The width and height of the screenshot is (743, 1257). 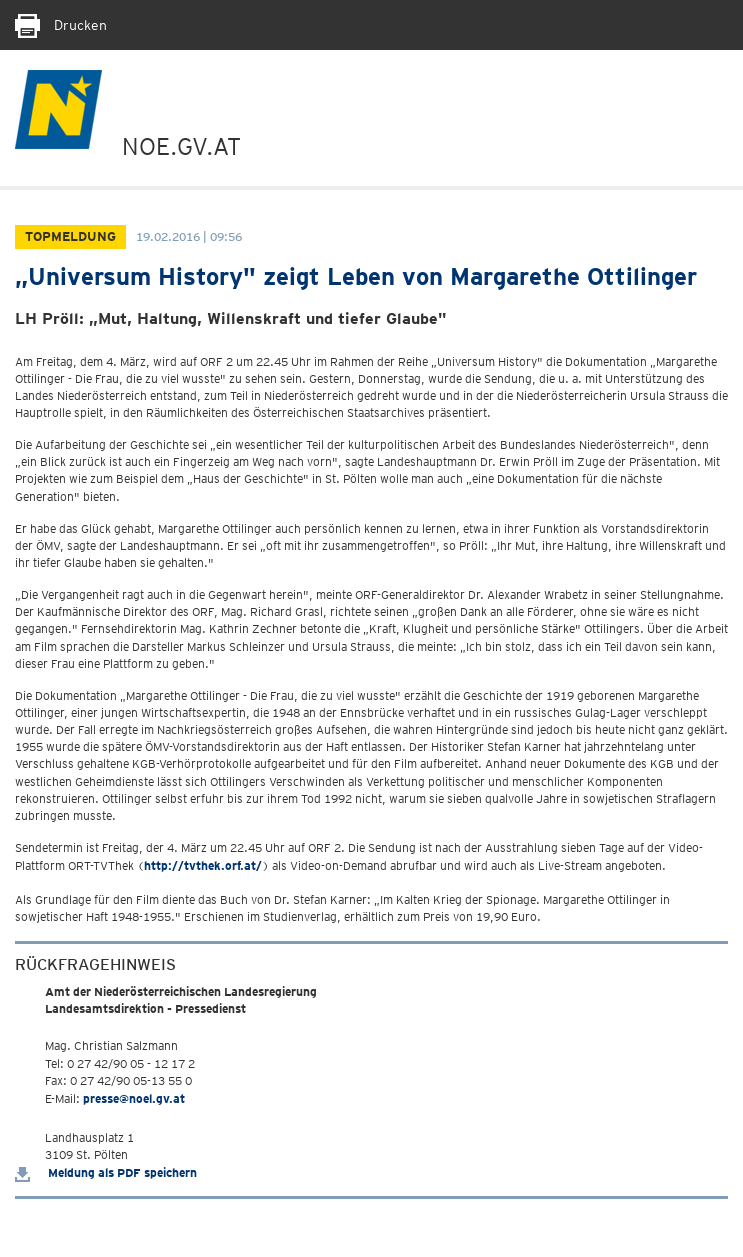 What do you see at coordinates (61, 25) in the screenshot?
I see `Drucken [Seite Ausdrucken]` at bounding box center [61, 25].